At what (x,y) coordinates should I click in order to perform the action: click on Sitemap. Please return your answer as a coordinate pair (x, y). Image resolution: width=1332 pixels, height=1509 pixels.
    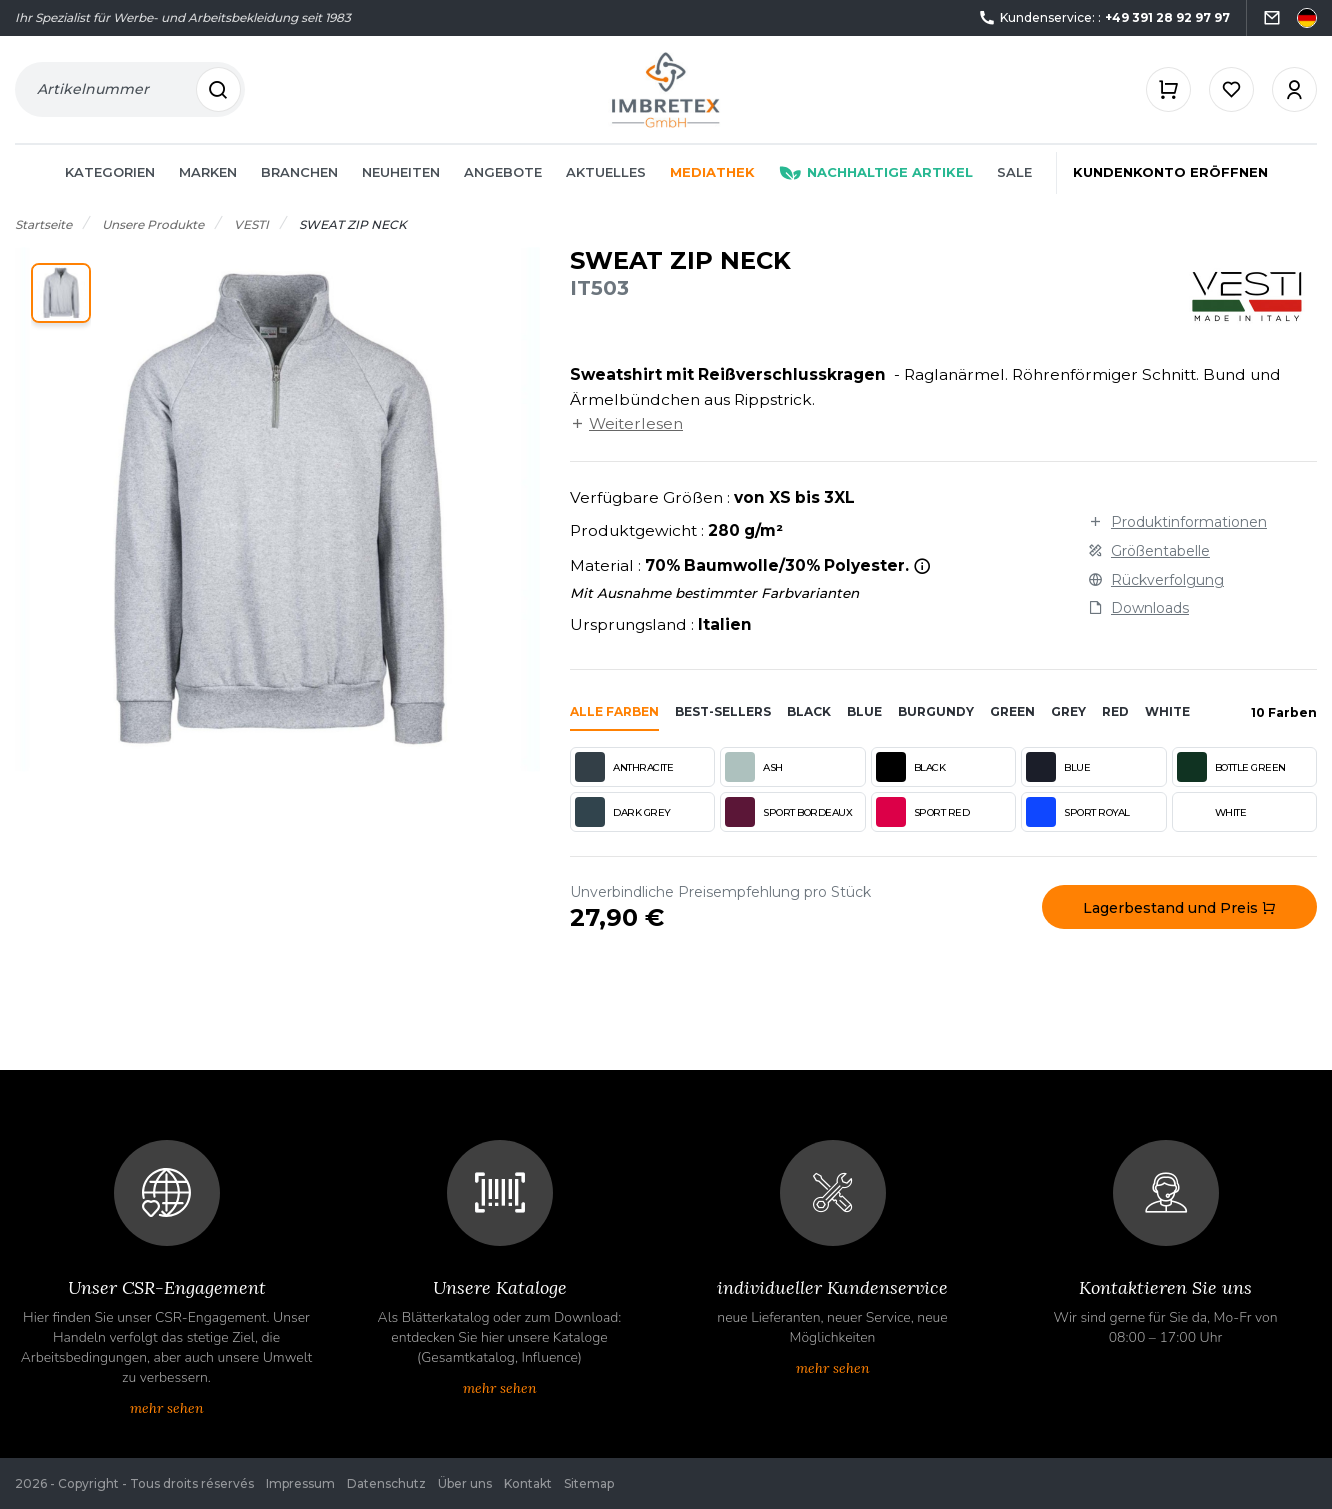
    Looking at the image, I should click on (589, 1483).